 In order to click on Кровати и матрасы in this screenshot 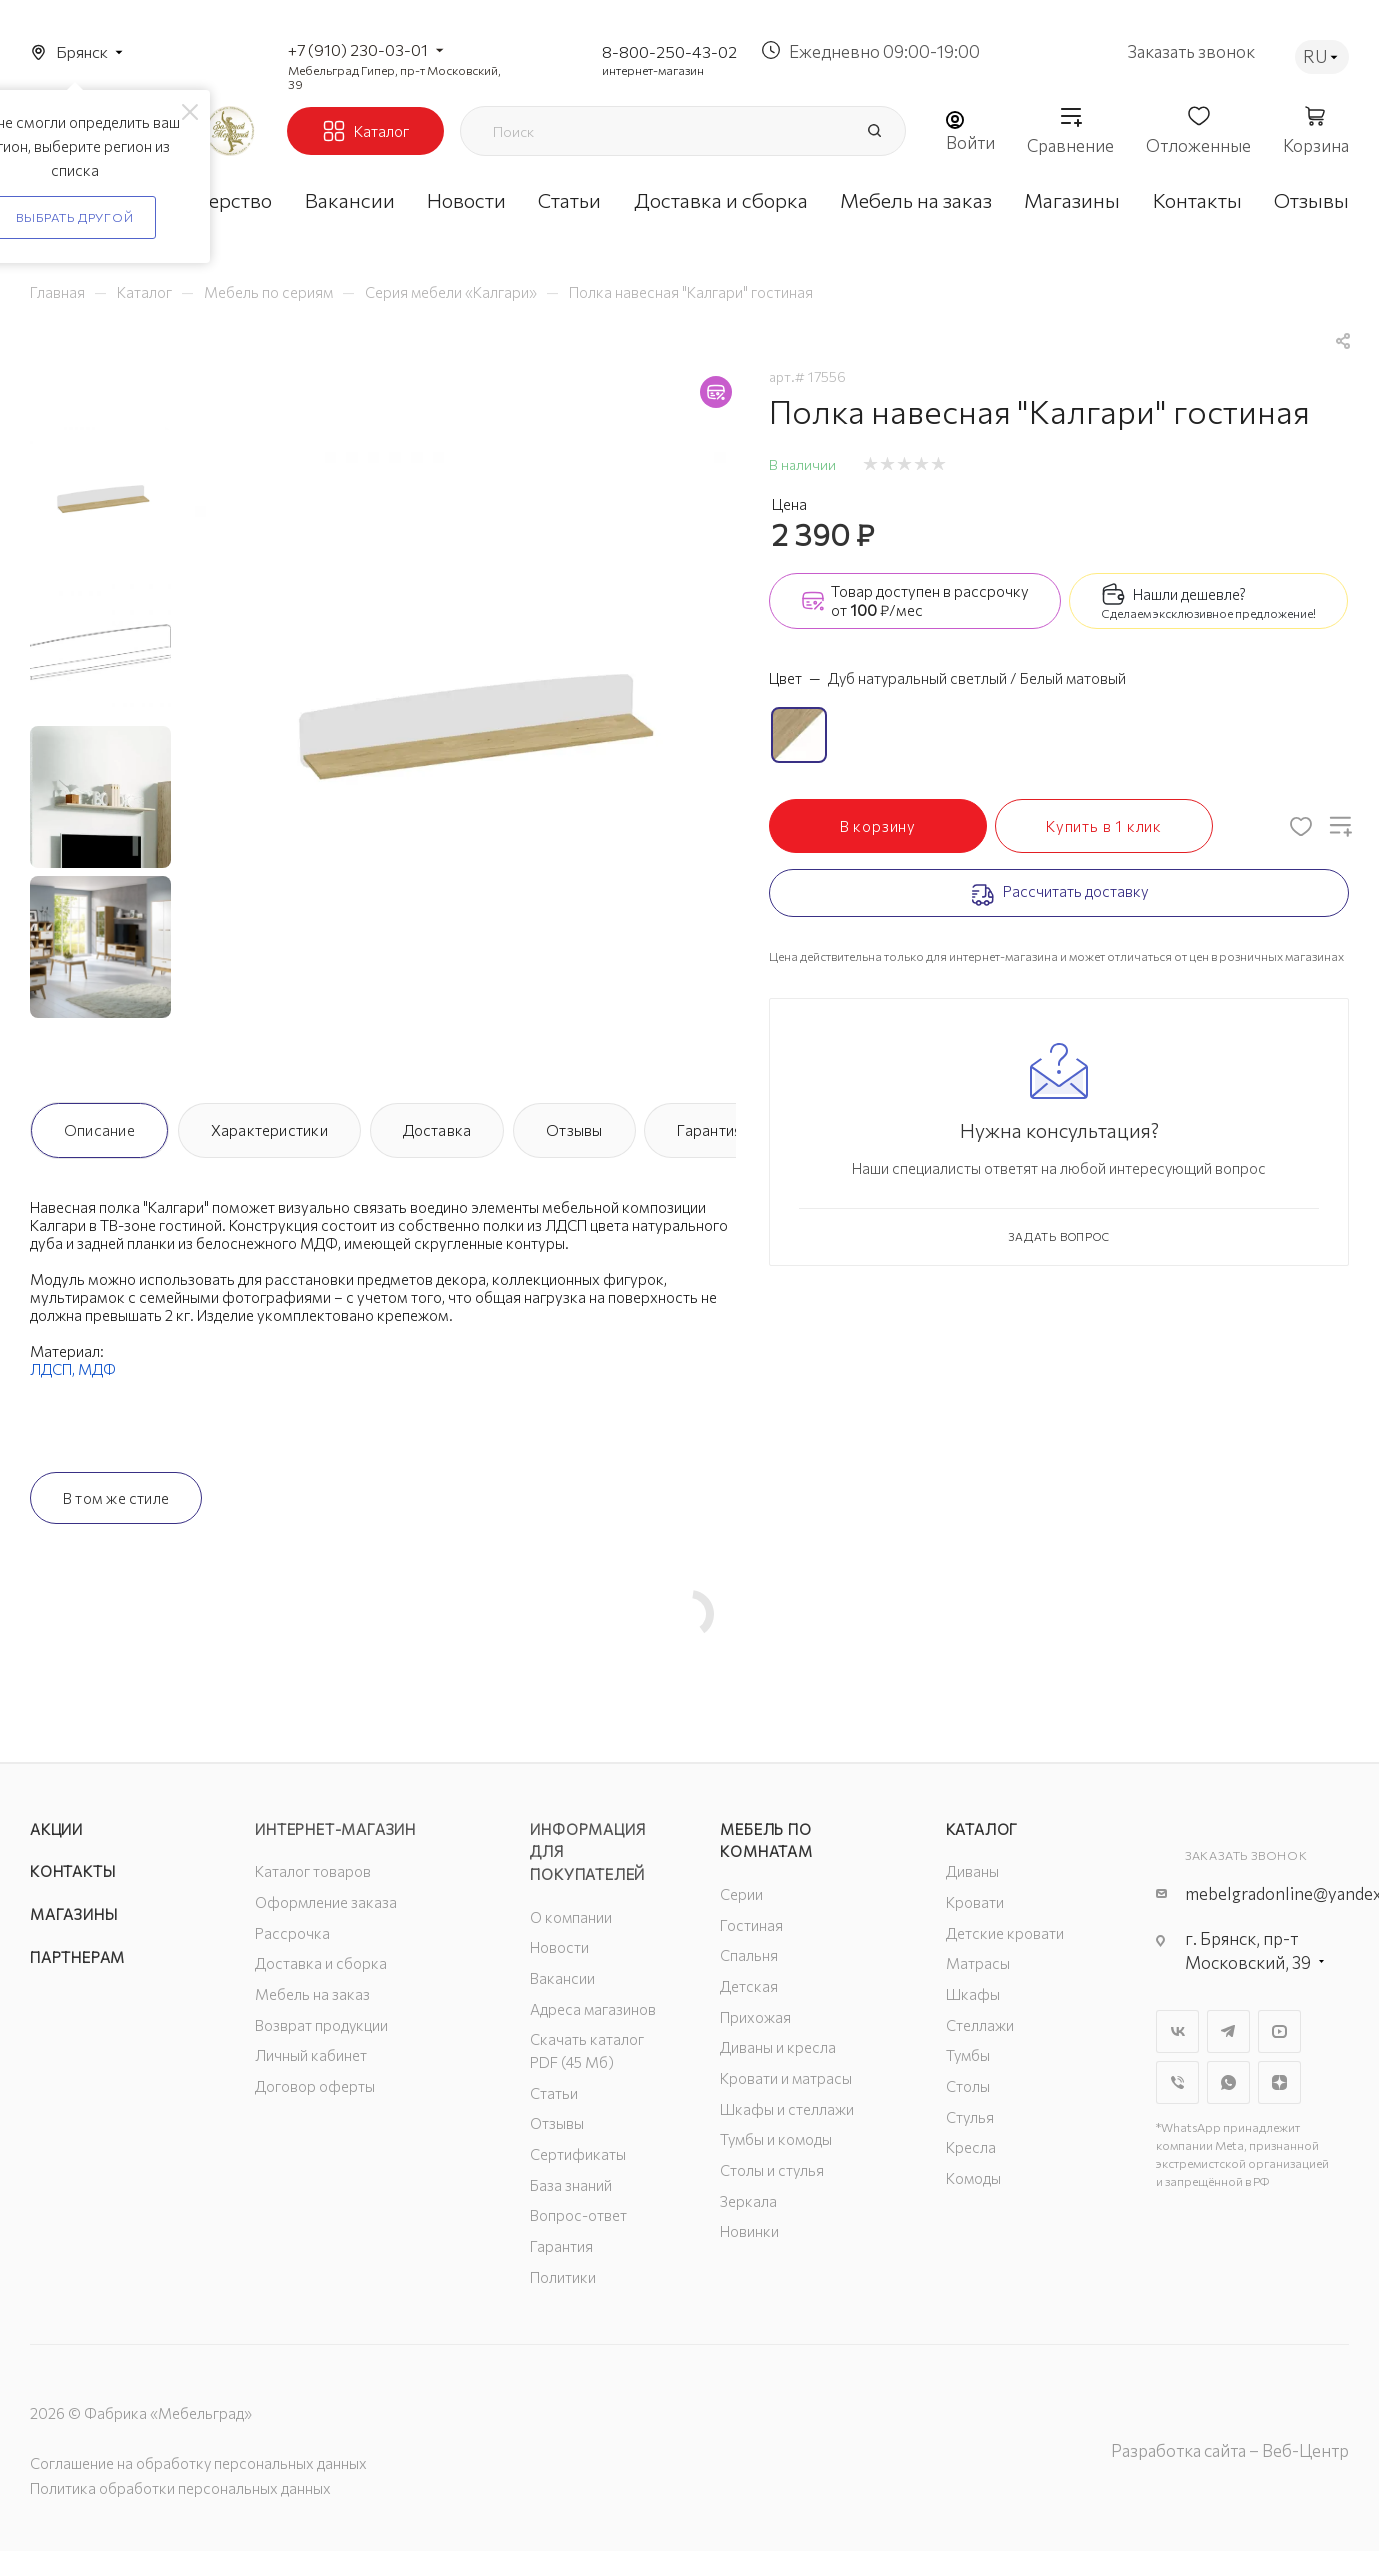, I will do `click(786, 2078)`.